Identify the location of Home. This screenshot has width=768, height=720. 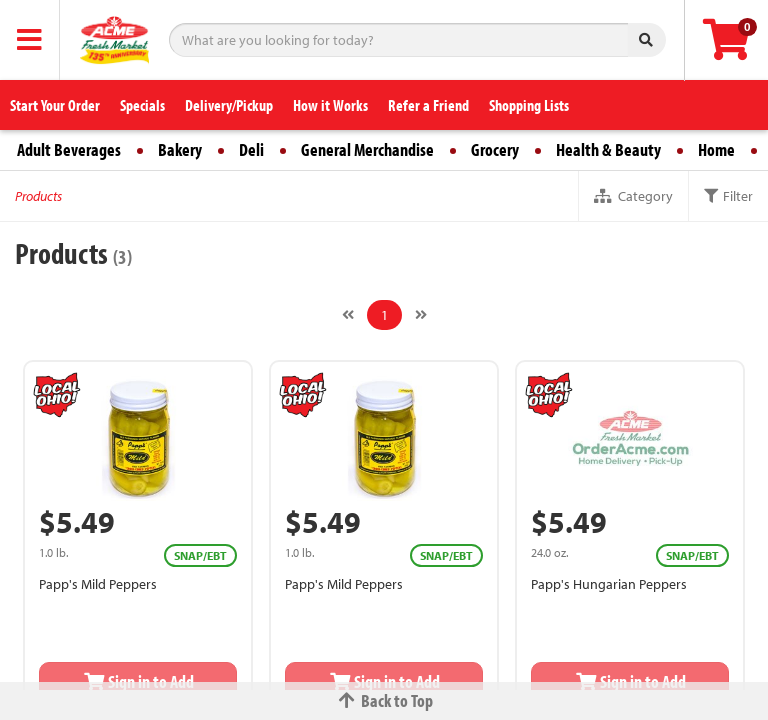
(716, 149).